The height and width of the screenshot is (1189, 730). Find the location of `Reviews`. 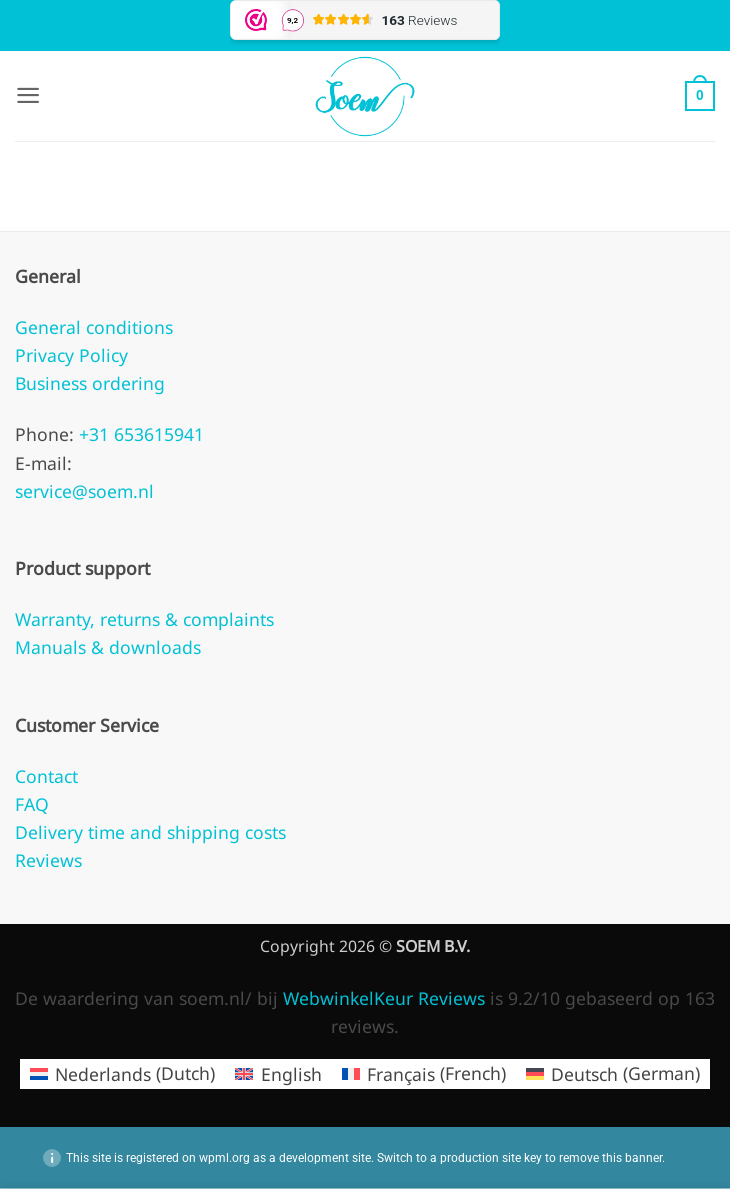

Reviews is located at coordinates (48, 860).